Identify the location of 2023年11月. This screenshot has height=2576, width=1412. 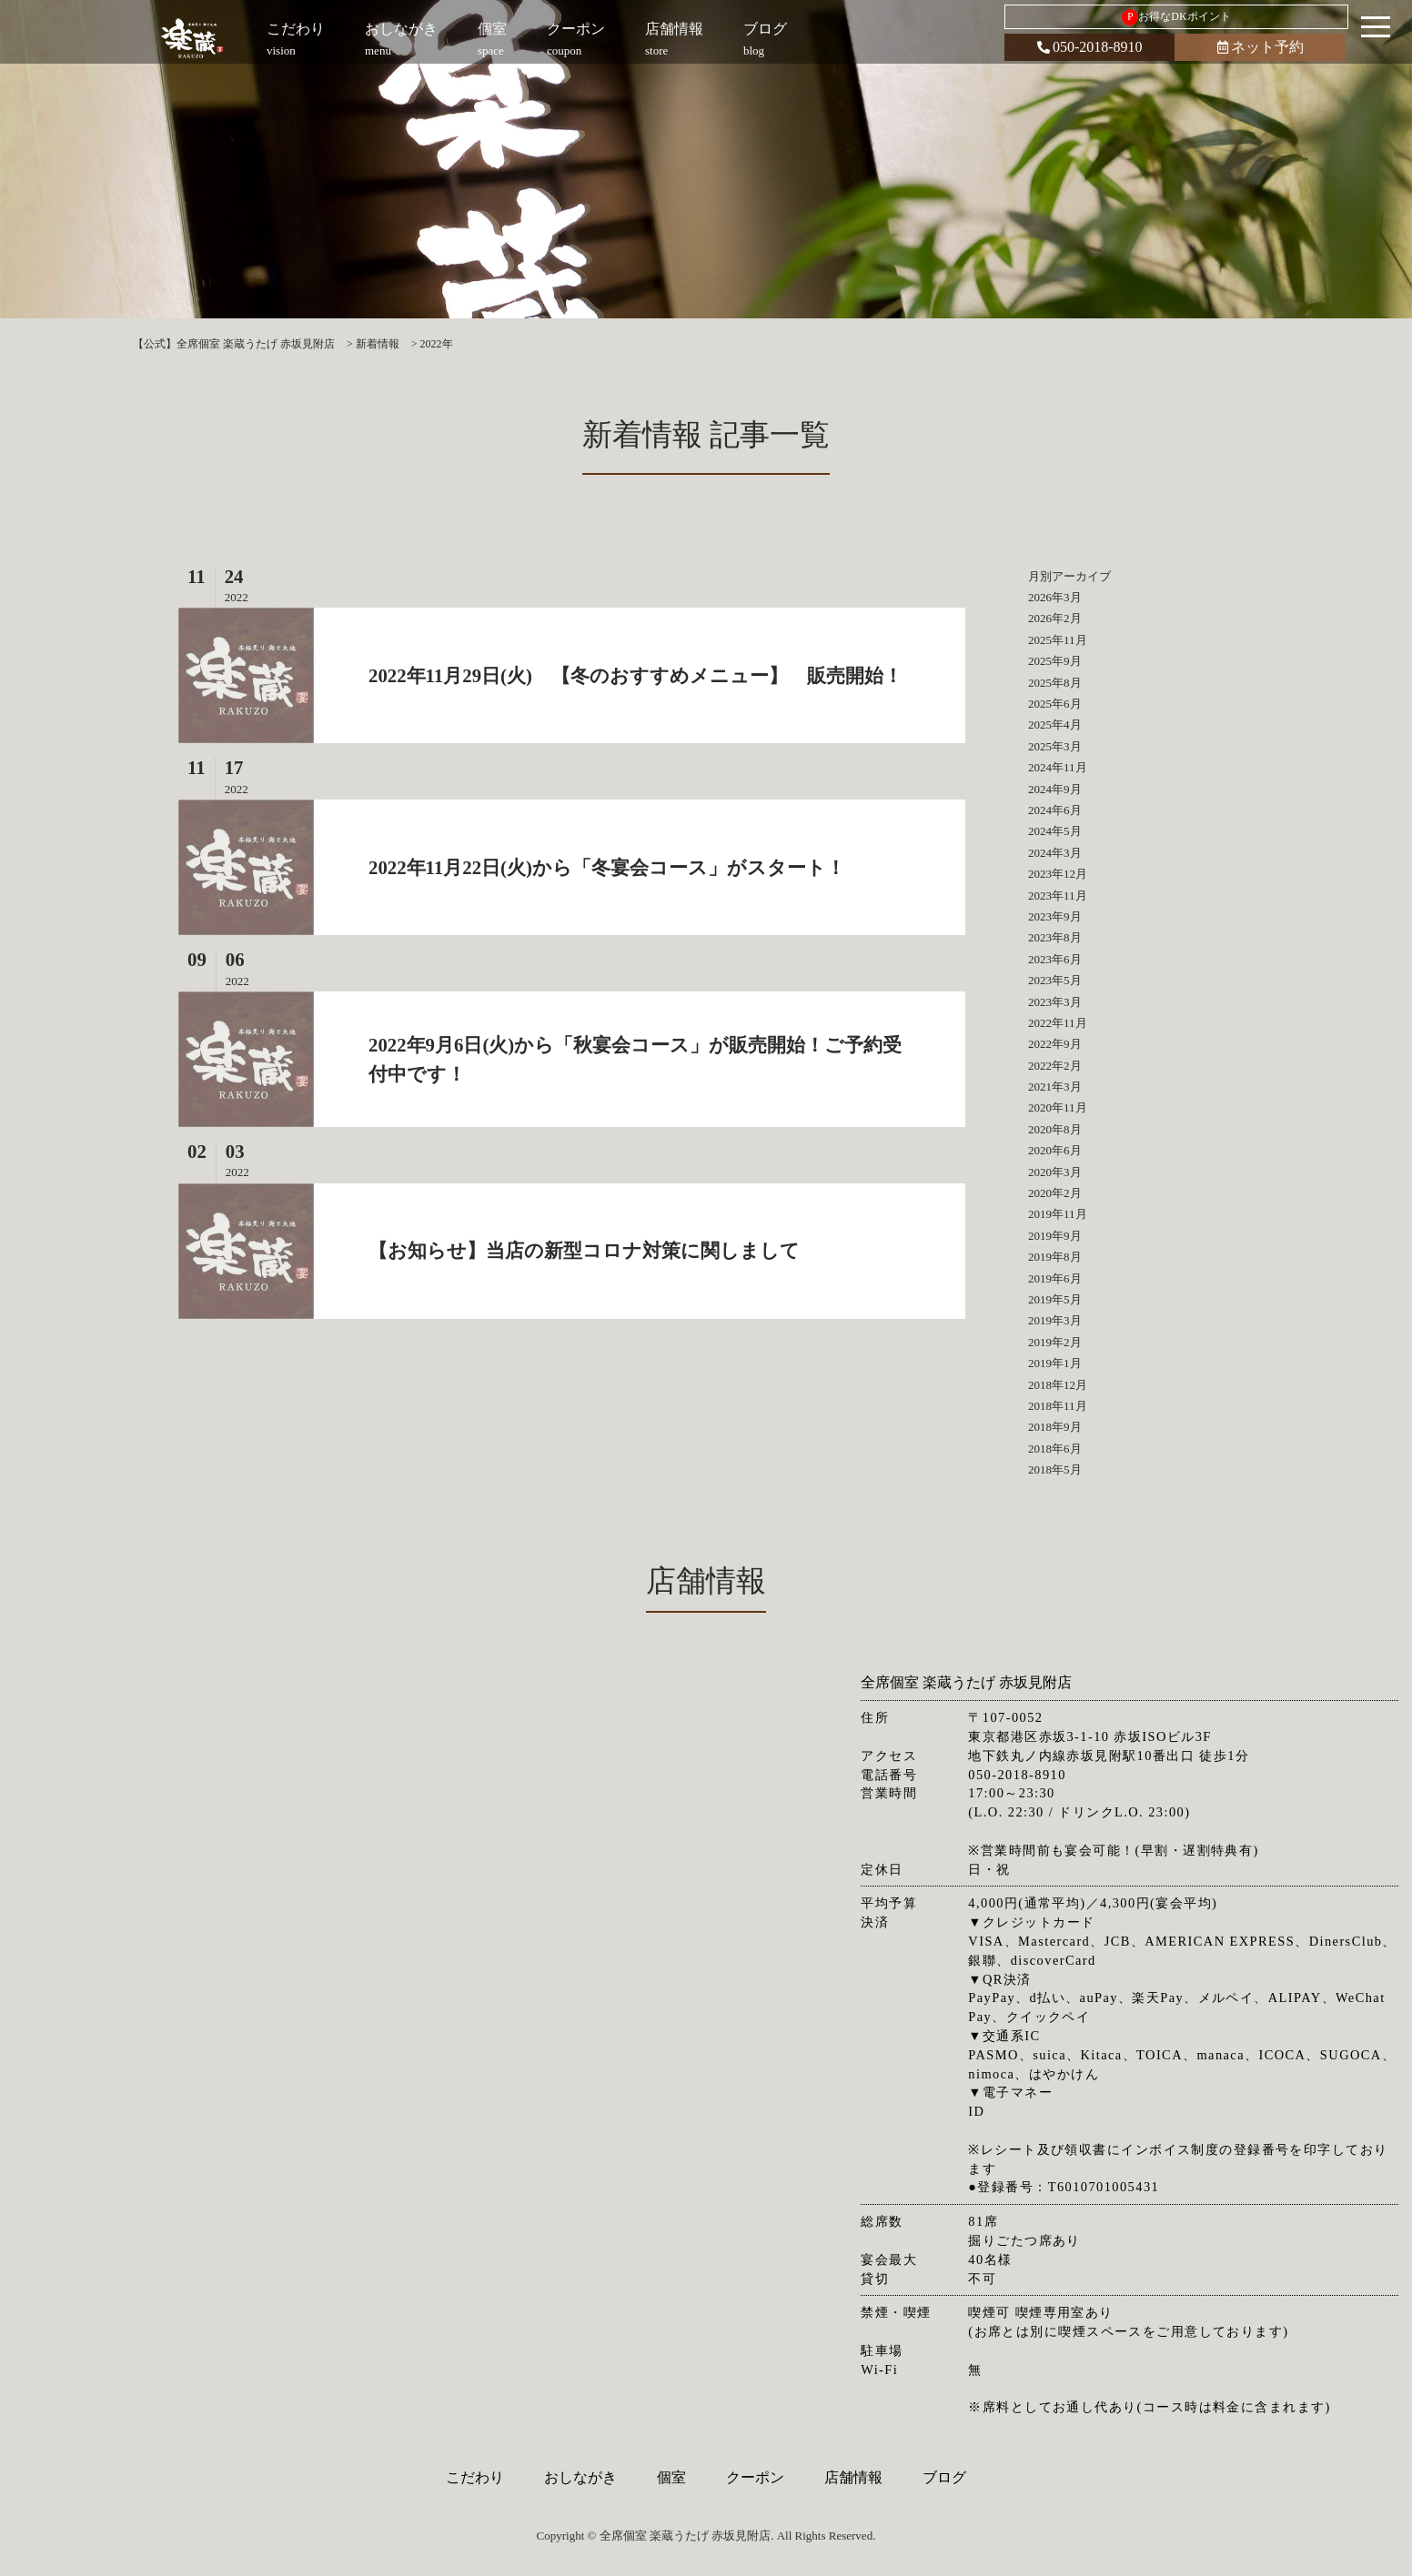
(1057, 895).